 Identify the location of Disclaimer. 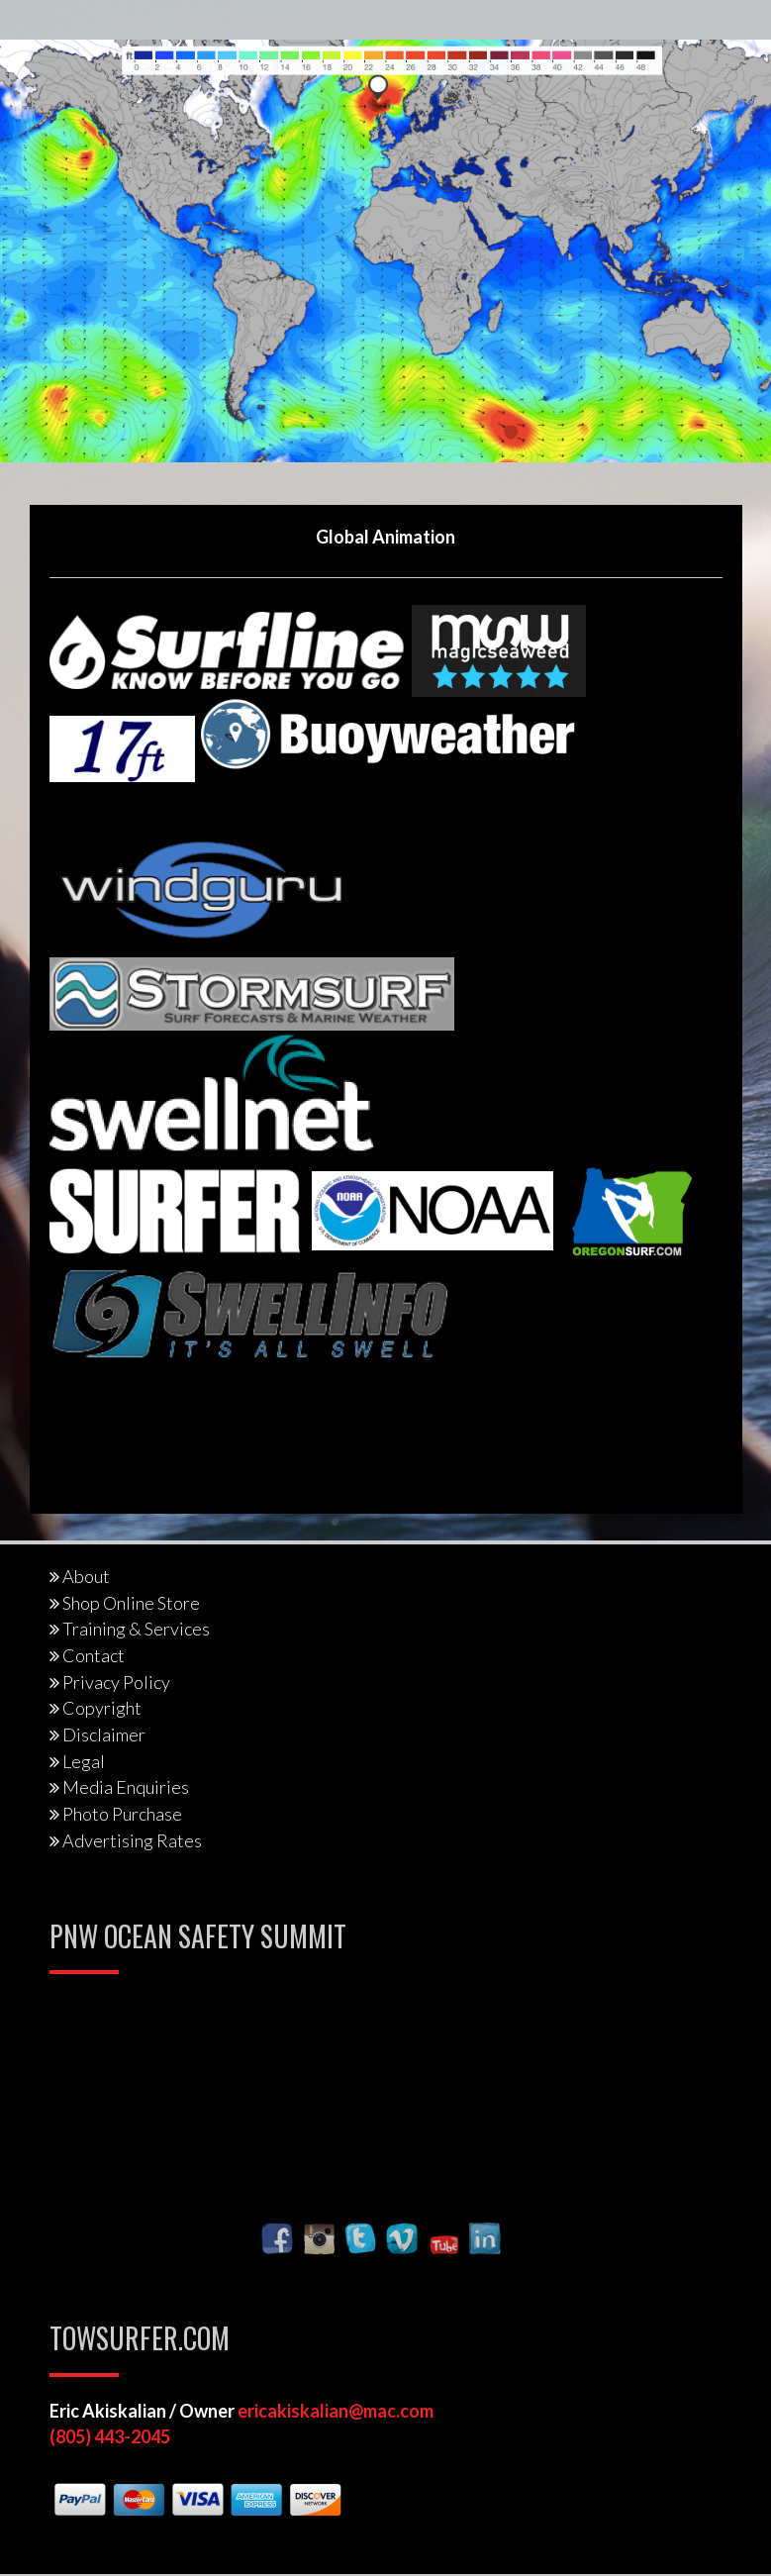
(103, 1734).